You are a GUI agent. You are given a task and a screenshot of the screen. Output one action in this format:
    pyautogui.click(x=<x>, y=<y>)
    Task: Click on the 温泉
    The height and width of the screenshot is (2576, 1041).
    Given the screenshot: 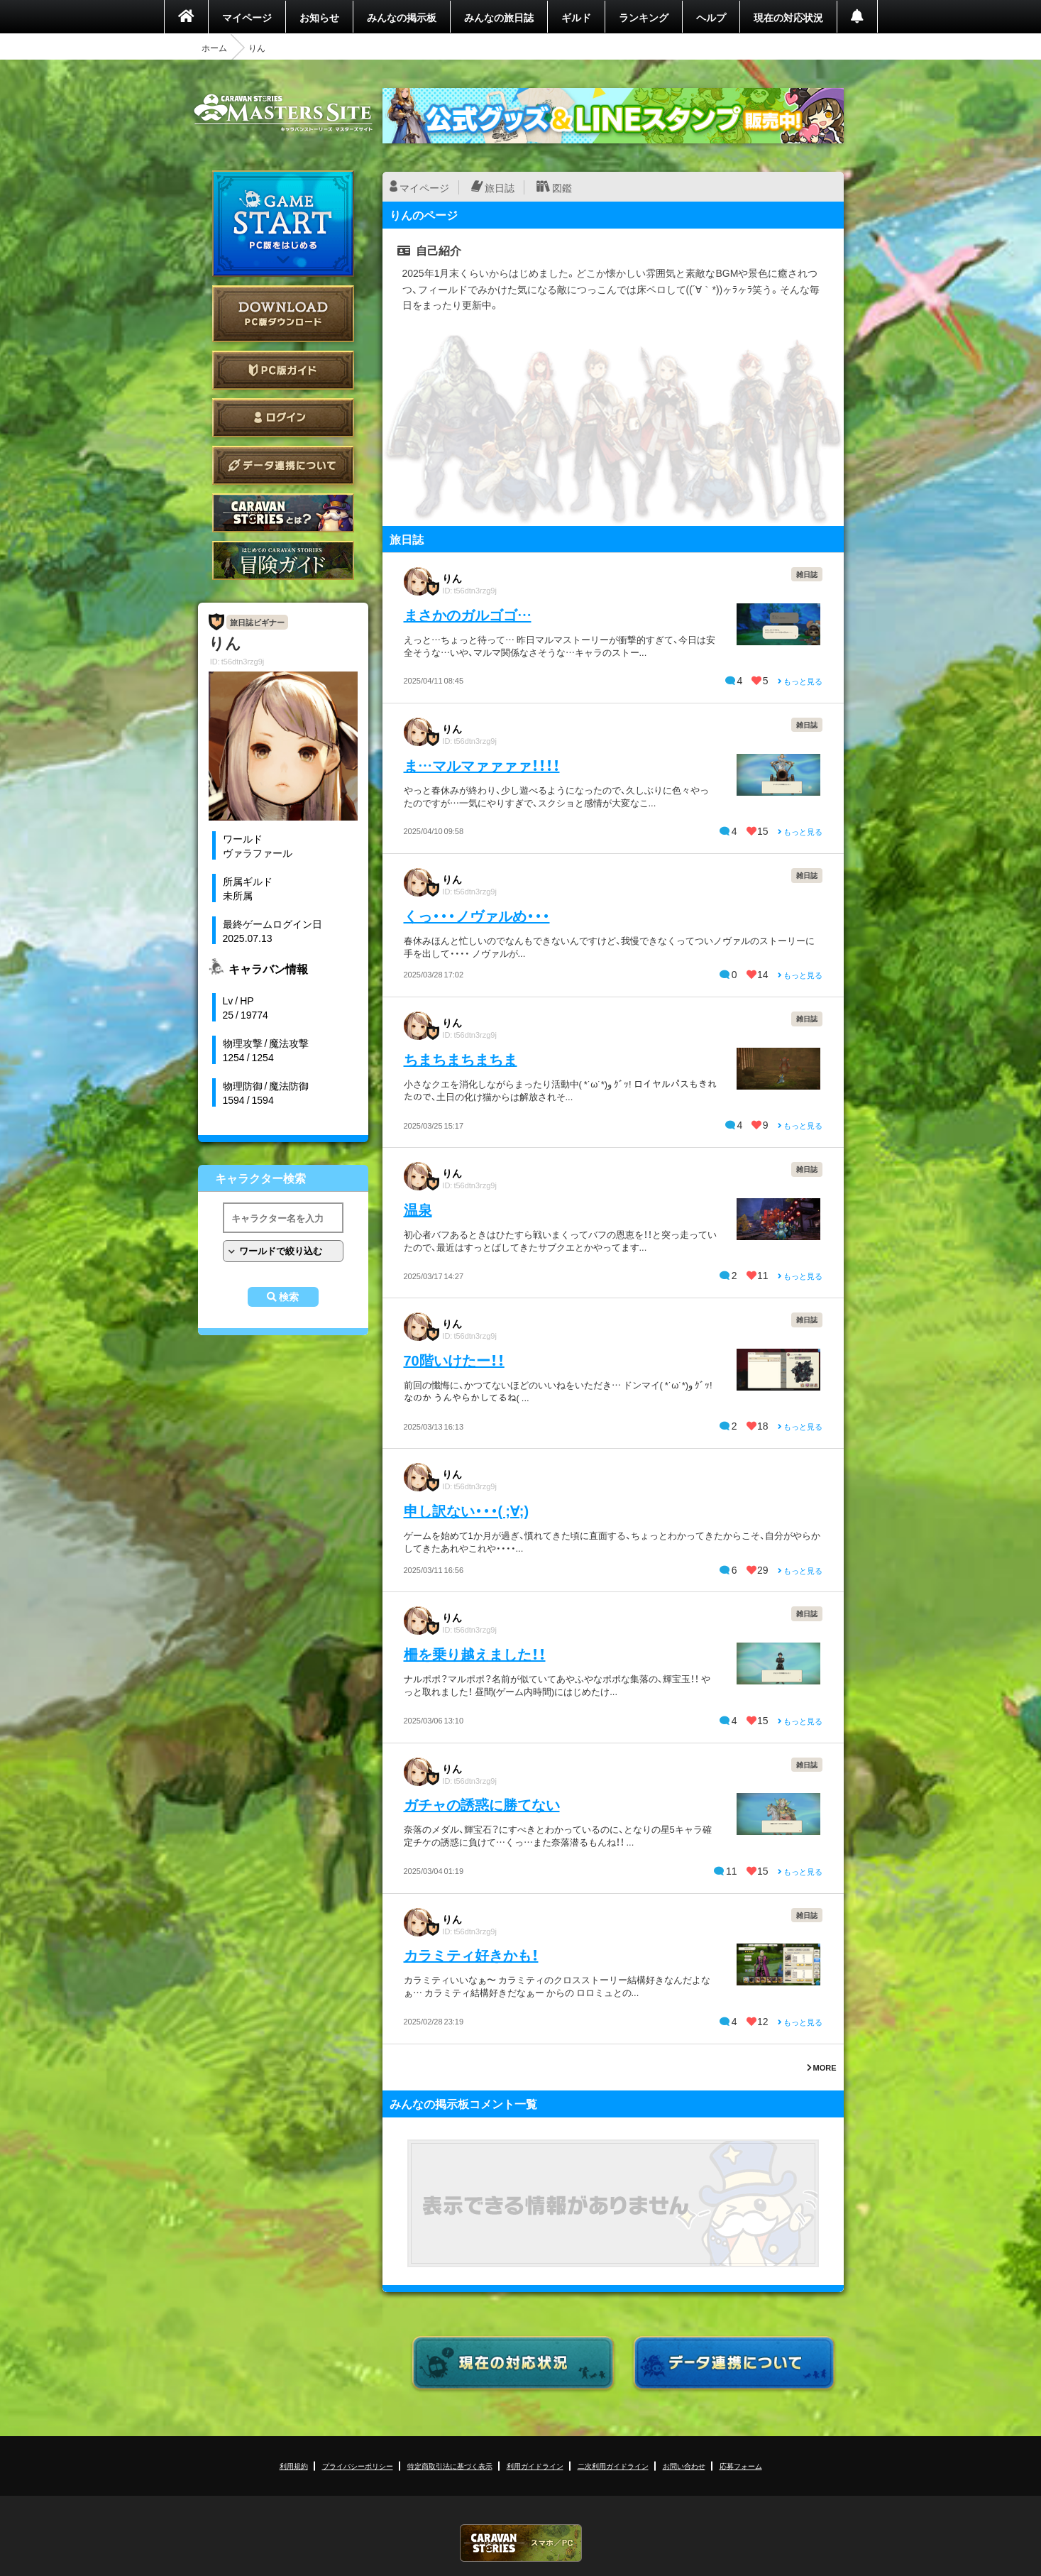 What is the action you would take?
    pyautogui.click(x=418, y=1209)
    